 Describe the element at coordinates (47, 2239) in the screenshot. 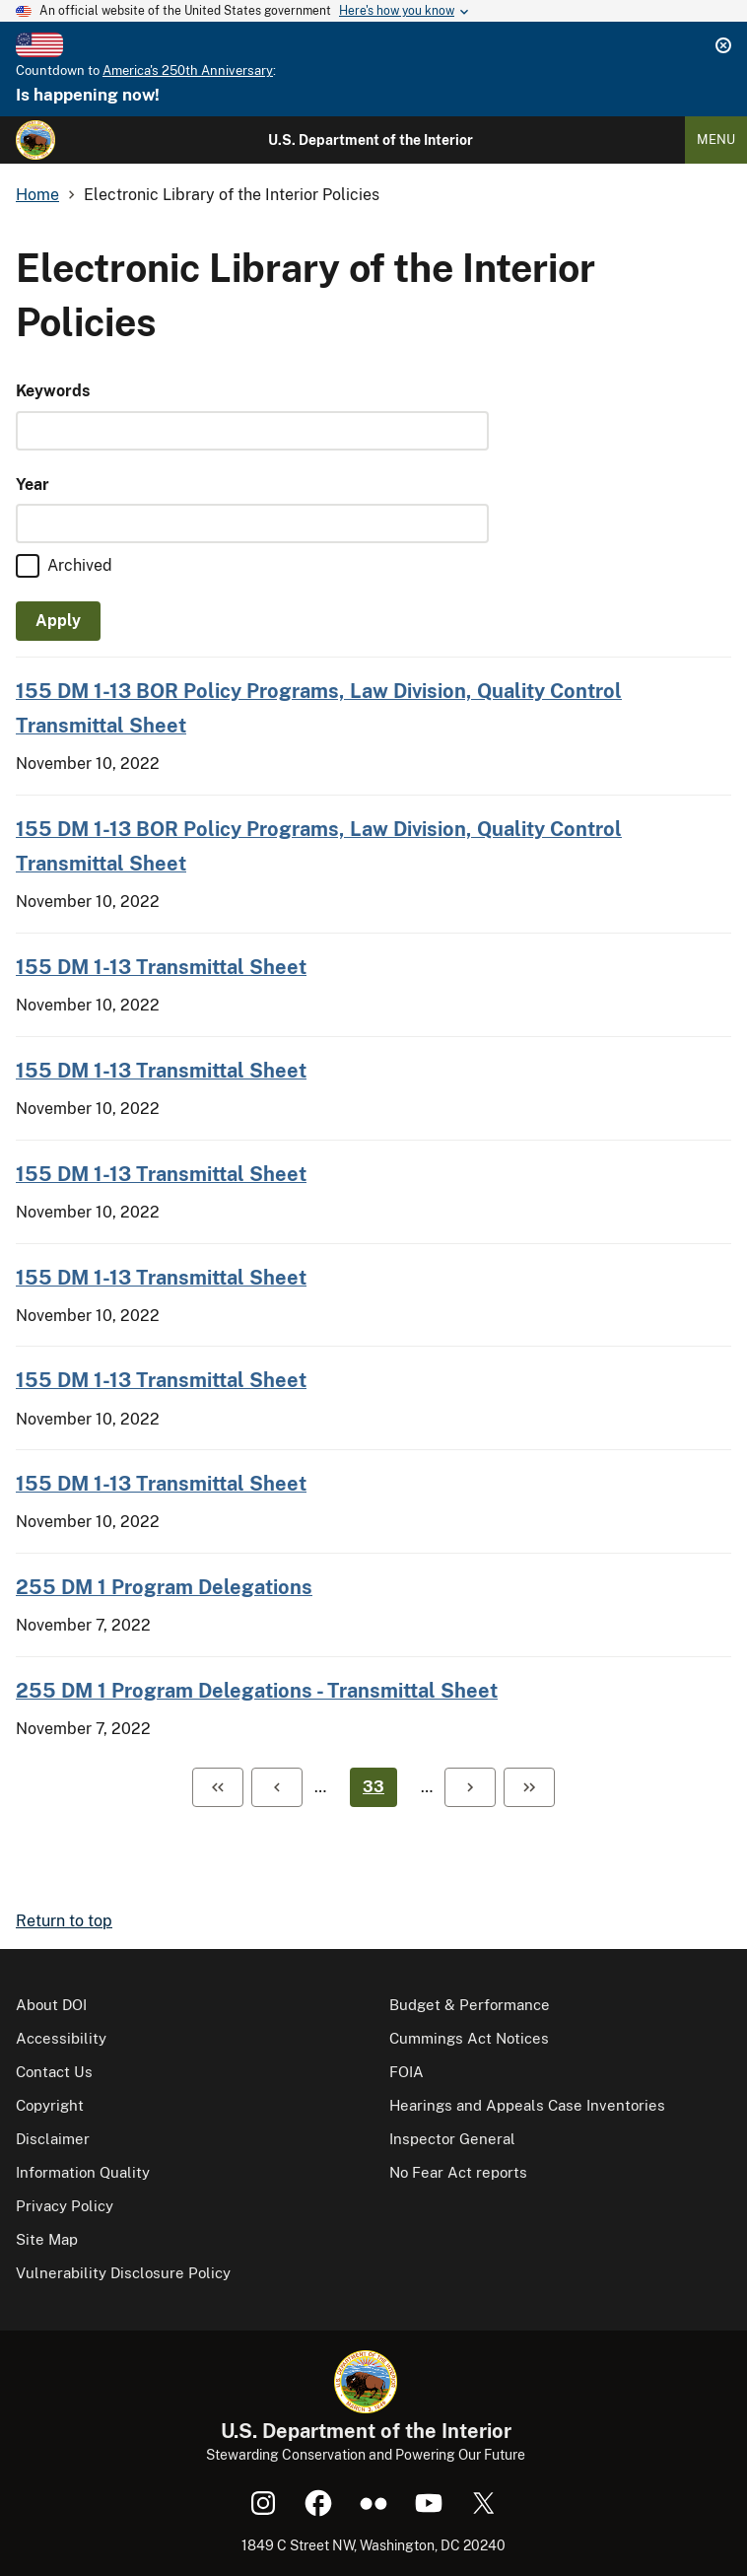

I see `Site Map` at that location.